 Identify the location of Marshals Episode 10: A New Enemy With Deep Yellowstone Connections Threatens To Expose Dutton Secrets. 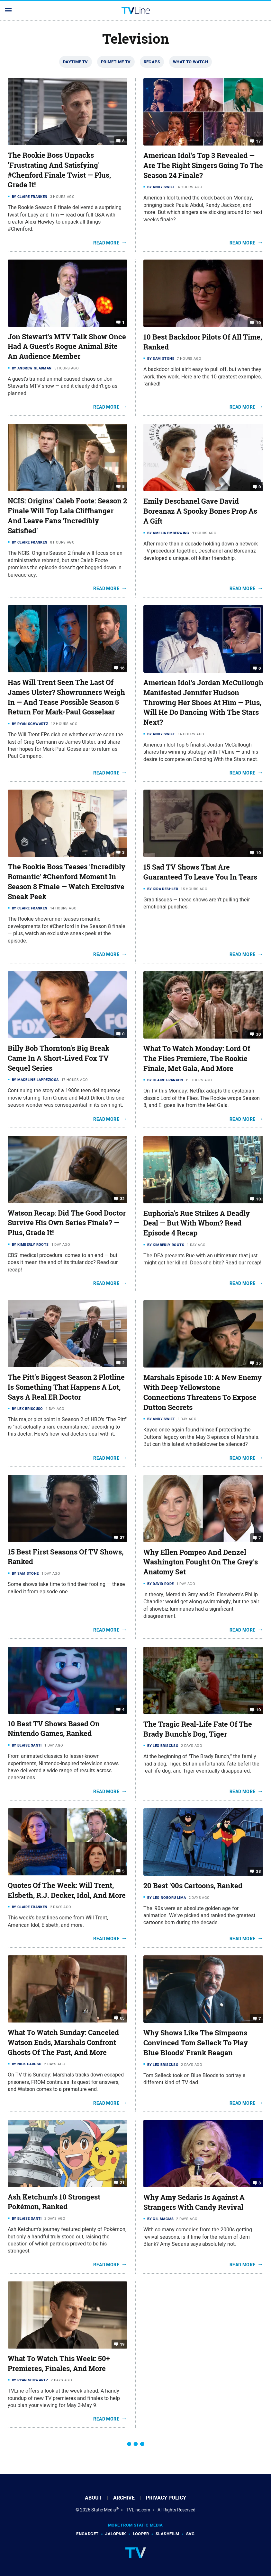
(202, 1392).